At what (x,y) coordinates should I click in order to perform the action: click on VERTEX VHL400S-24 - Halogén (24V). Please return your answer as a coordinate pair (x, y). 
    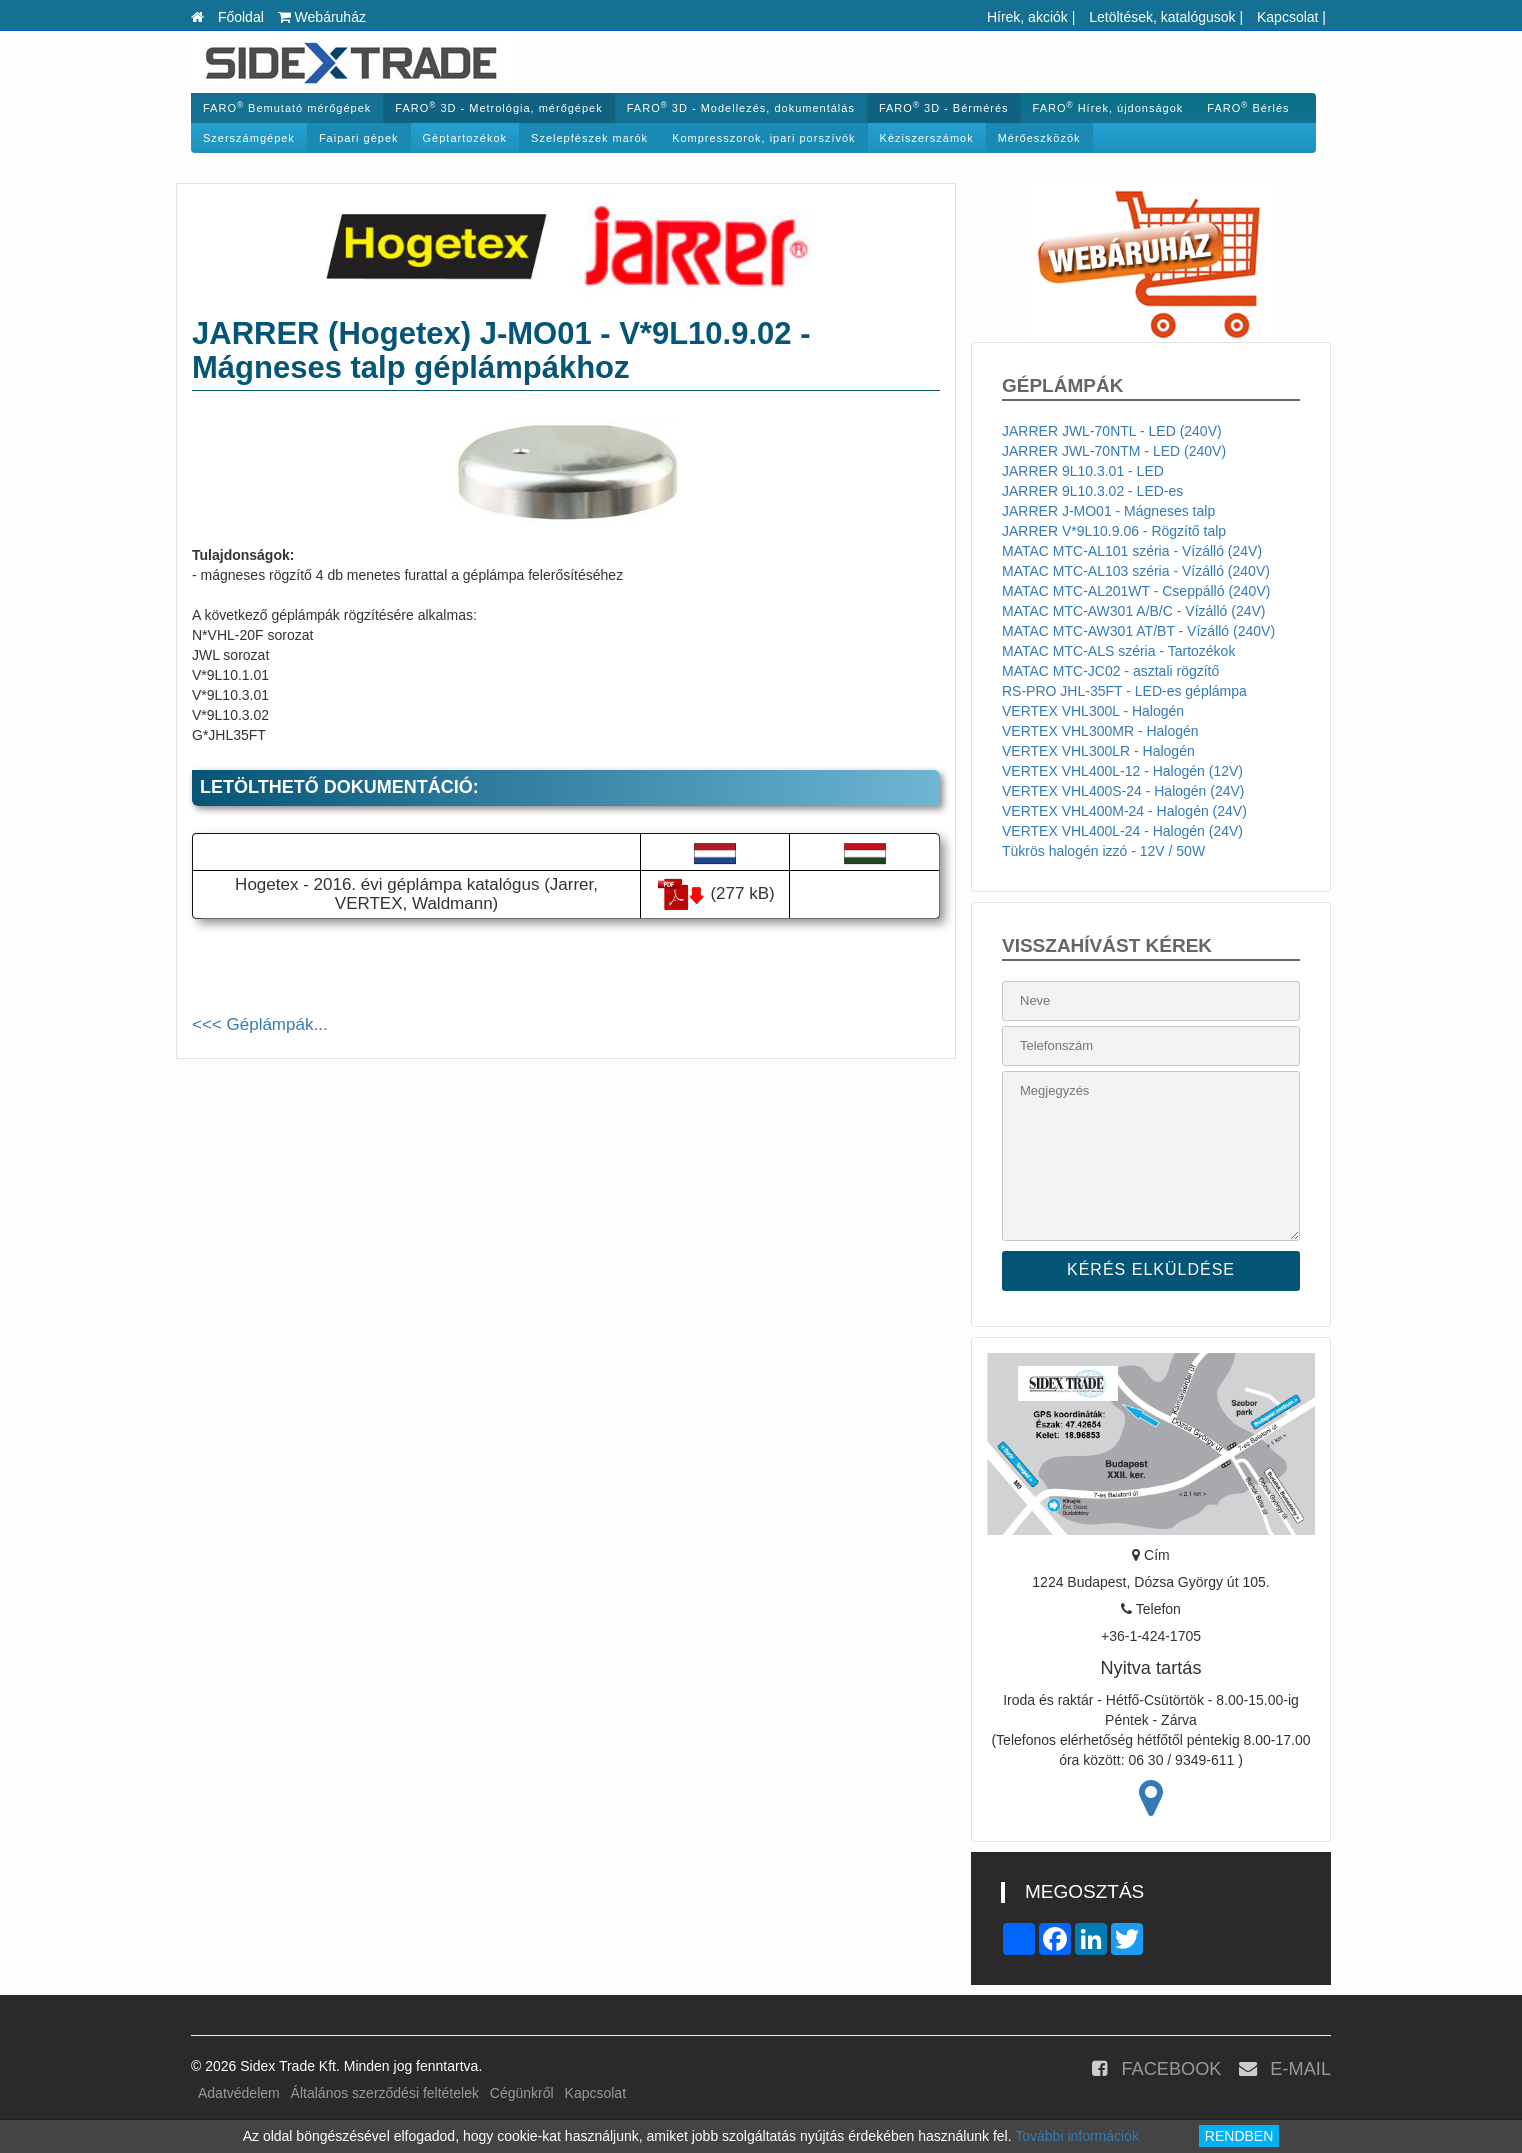
    Looking at the image, I should click on (1123, 791).